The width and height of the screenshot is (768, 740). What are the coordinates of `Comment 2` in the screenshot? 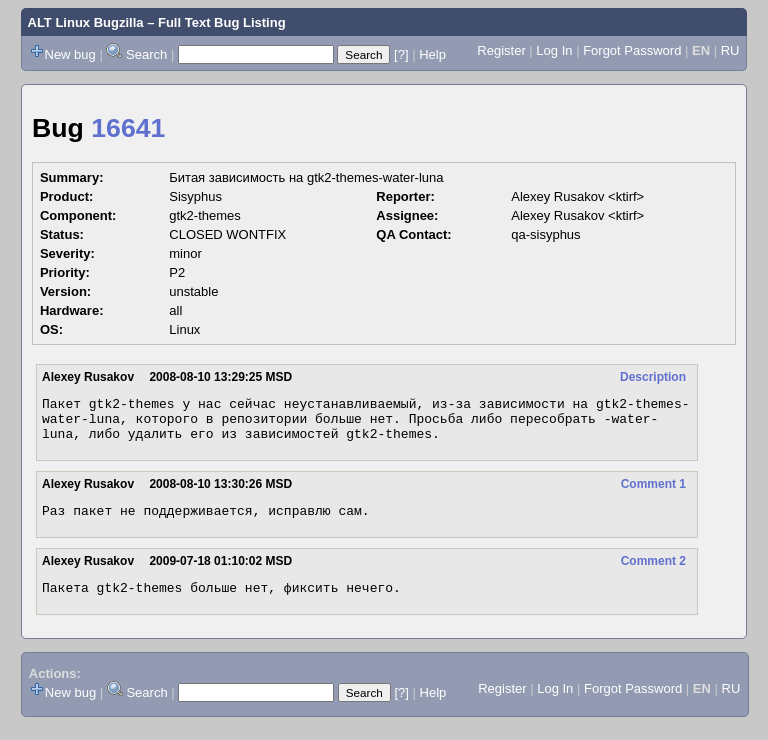 It's located at (653, 573).